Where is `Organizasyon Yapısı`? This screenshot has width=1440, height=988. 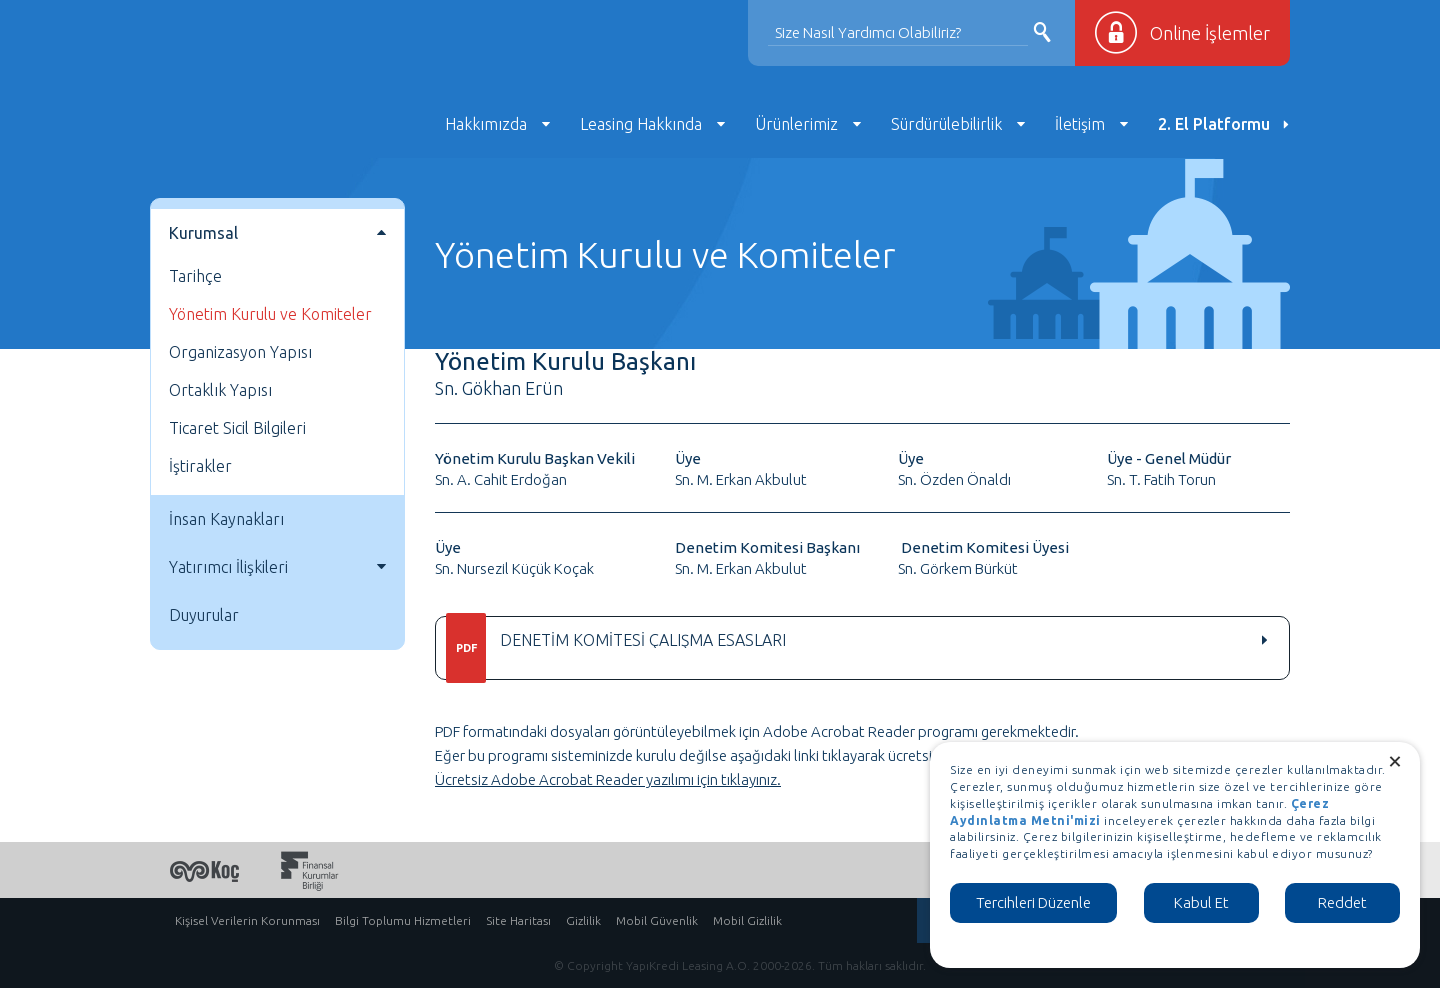
Organizasyon Yapısı is located at coordinates (240, 352).